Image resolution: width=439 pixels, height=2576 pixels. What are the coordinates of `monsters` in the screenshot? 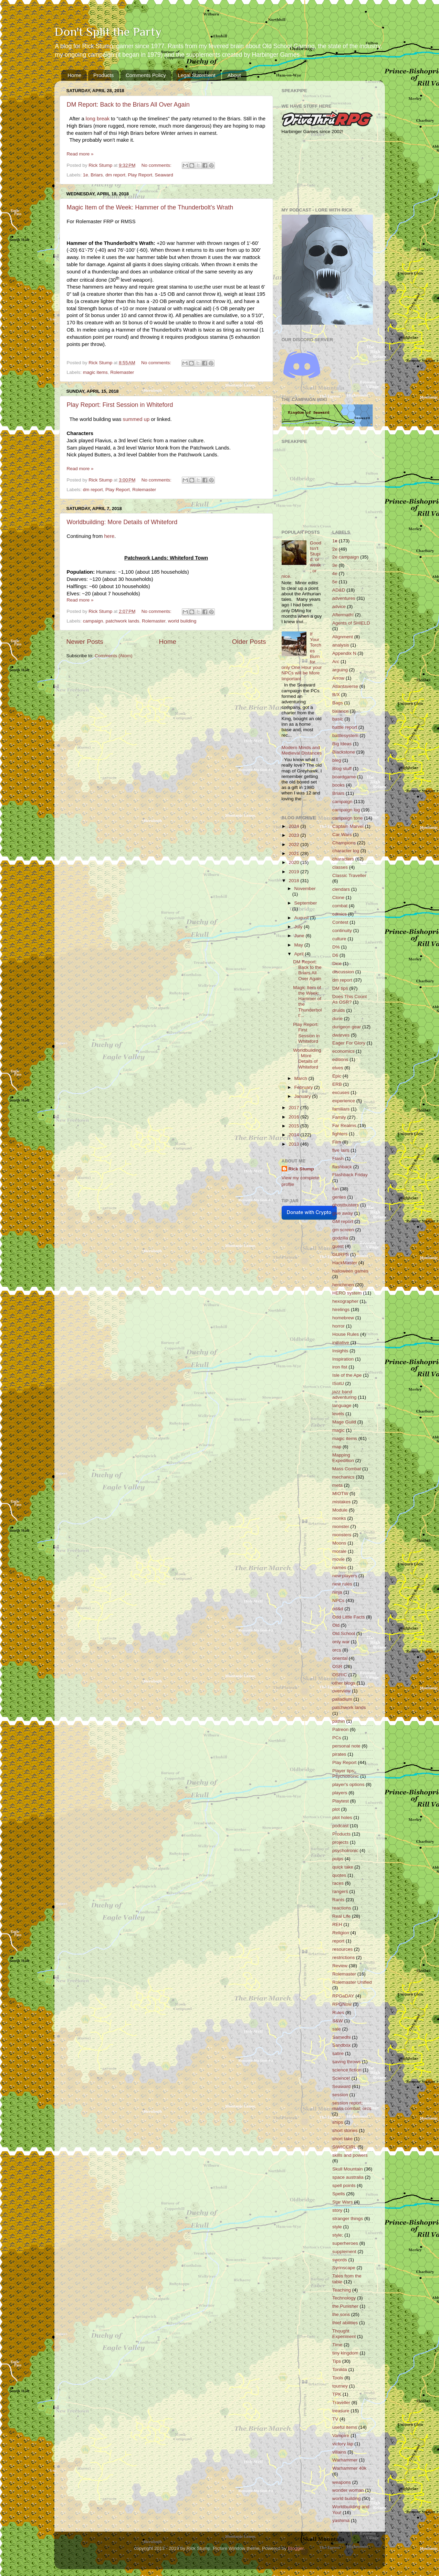 It's located at (342, 1534).